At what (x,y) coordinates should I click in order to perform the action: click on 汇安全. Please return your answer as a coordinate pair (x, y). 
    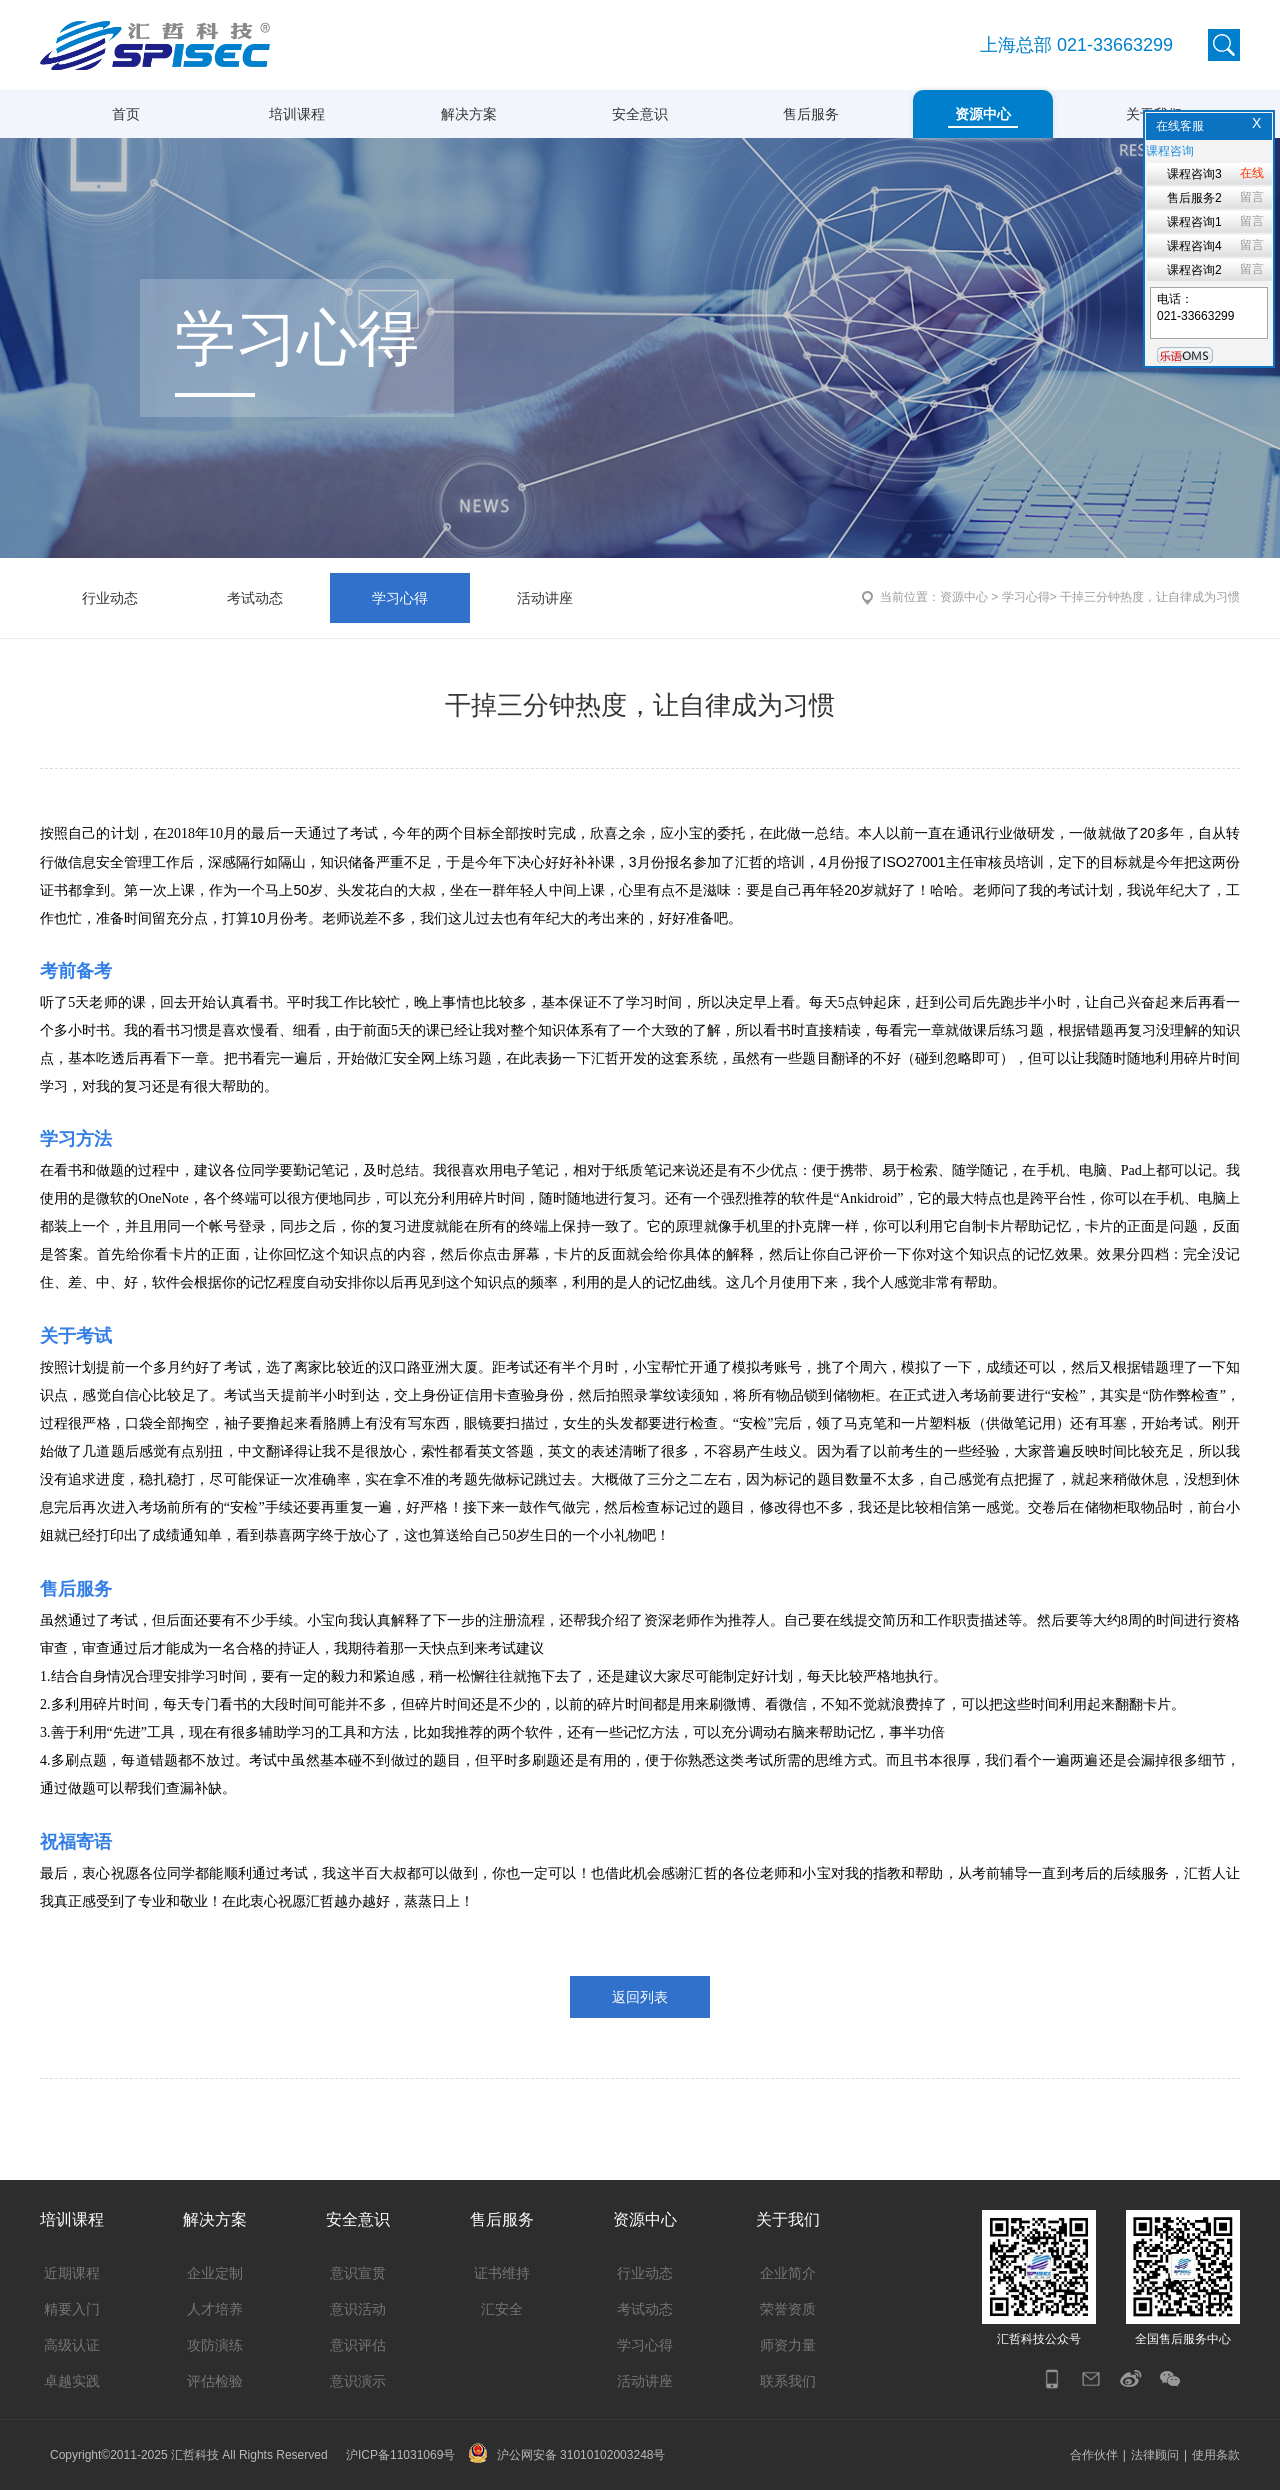
    Looking at the image, I should click on (502, 2309).